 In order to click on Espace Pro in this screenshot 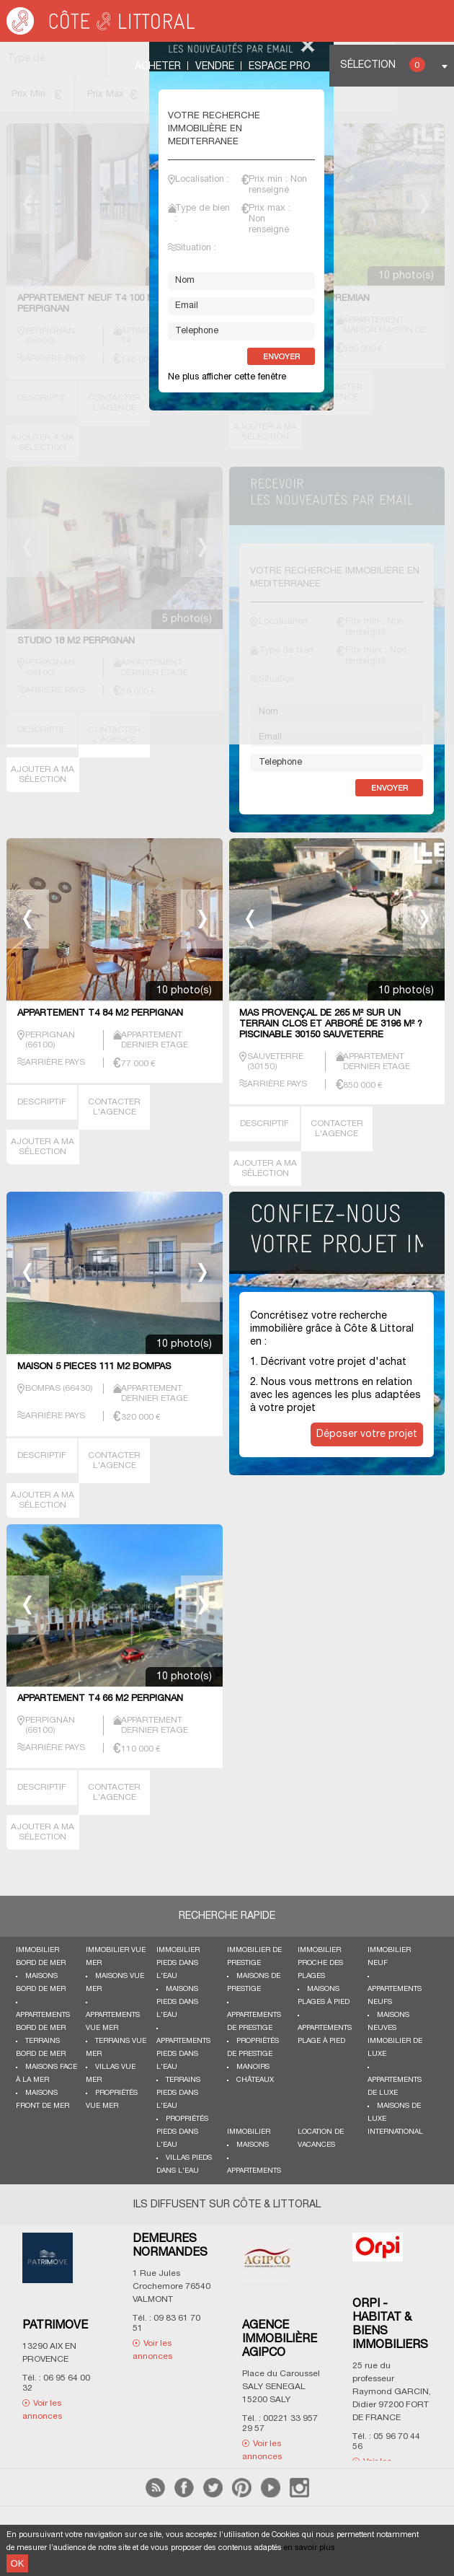, I will do `click(280, 66)`.